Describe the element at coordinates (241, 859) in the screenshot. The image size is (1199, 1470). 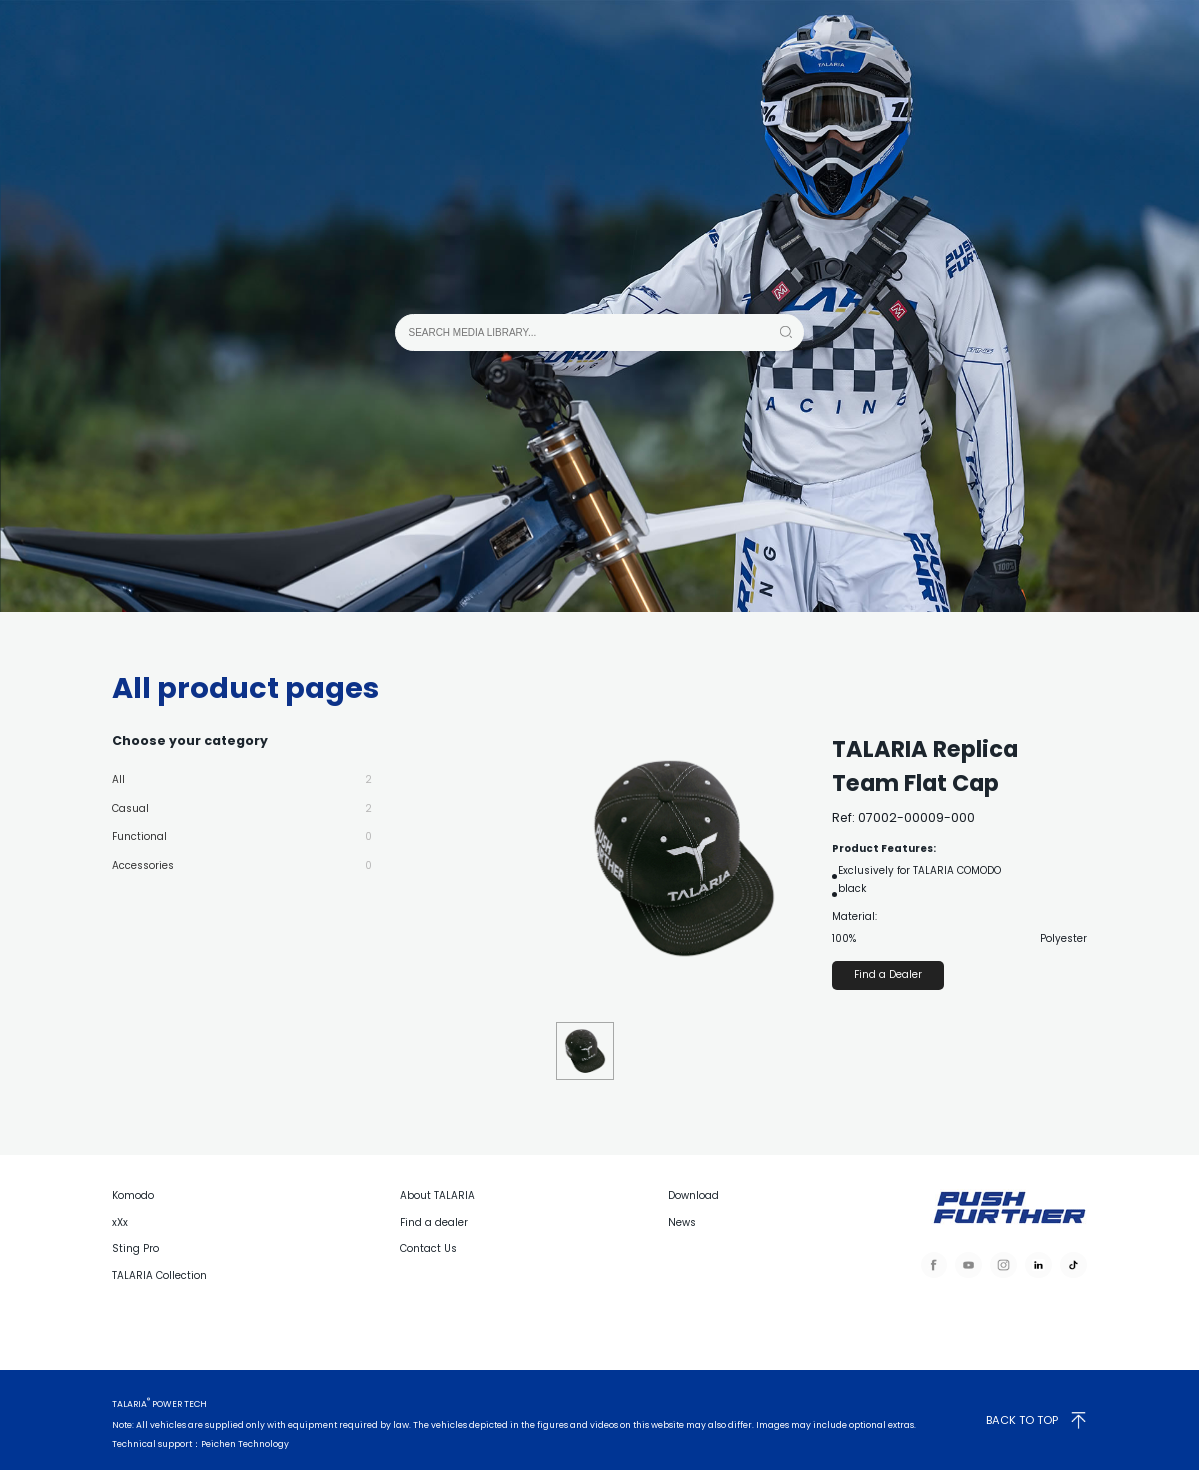
I see `Accessories` at that location.